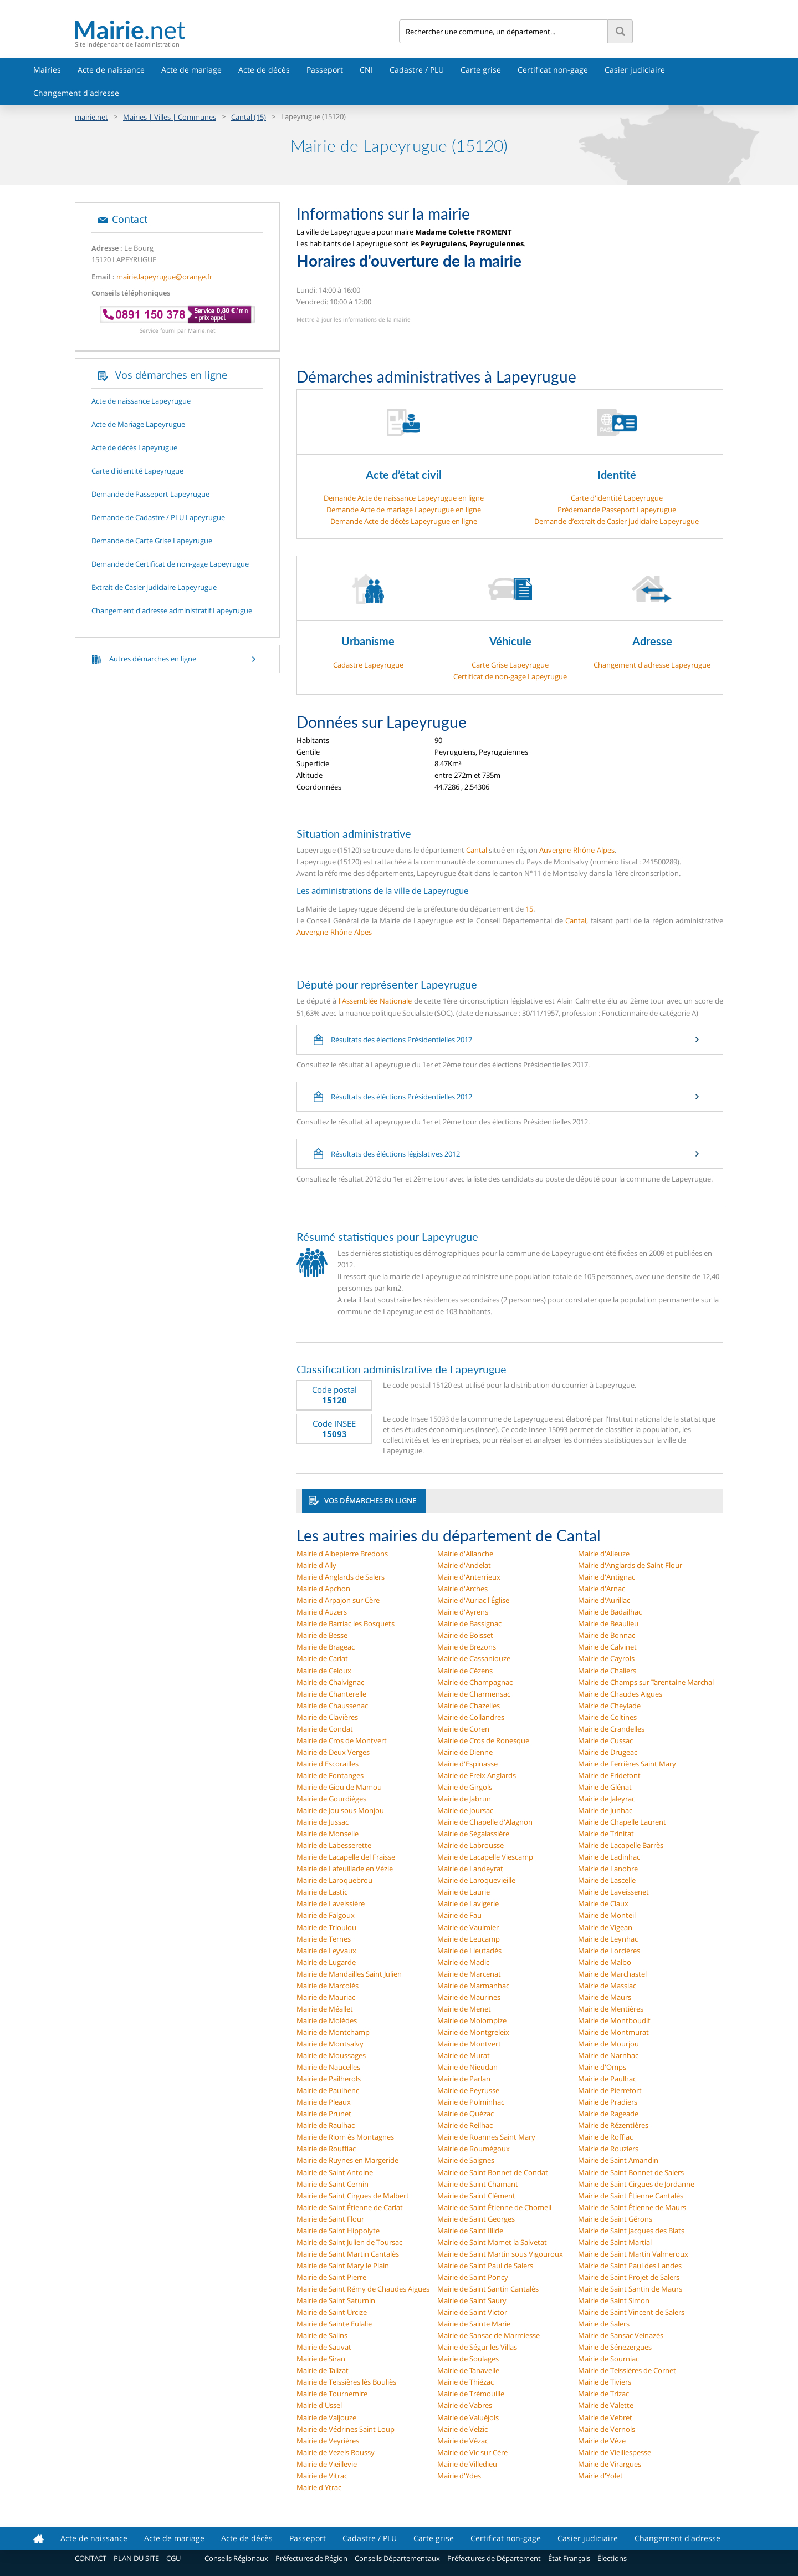 The height and width of the screenshot is (2576, 798). Describe the element at coordinates (325, 1647) in the screenshot. I see `Mairie de Brageac` at that location.